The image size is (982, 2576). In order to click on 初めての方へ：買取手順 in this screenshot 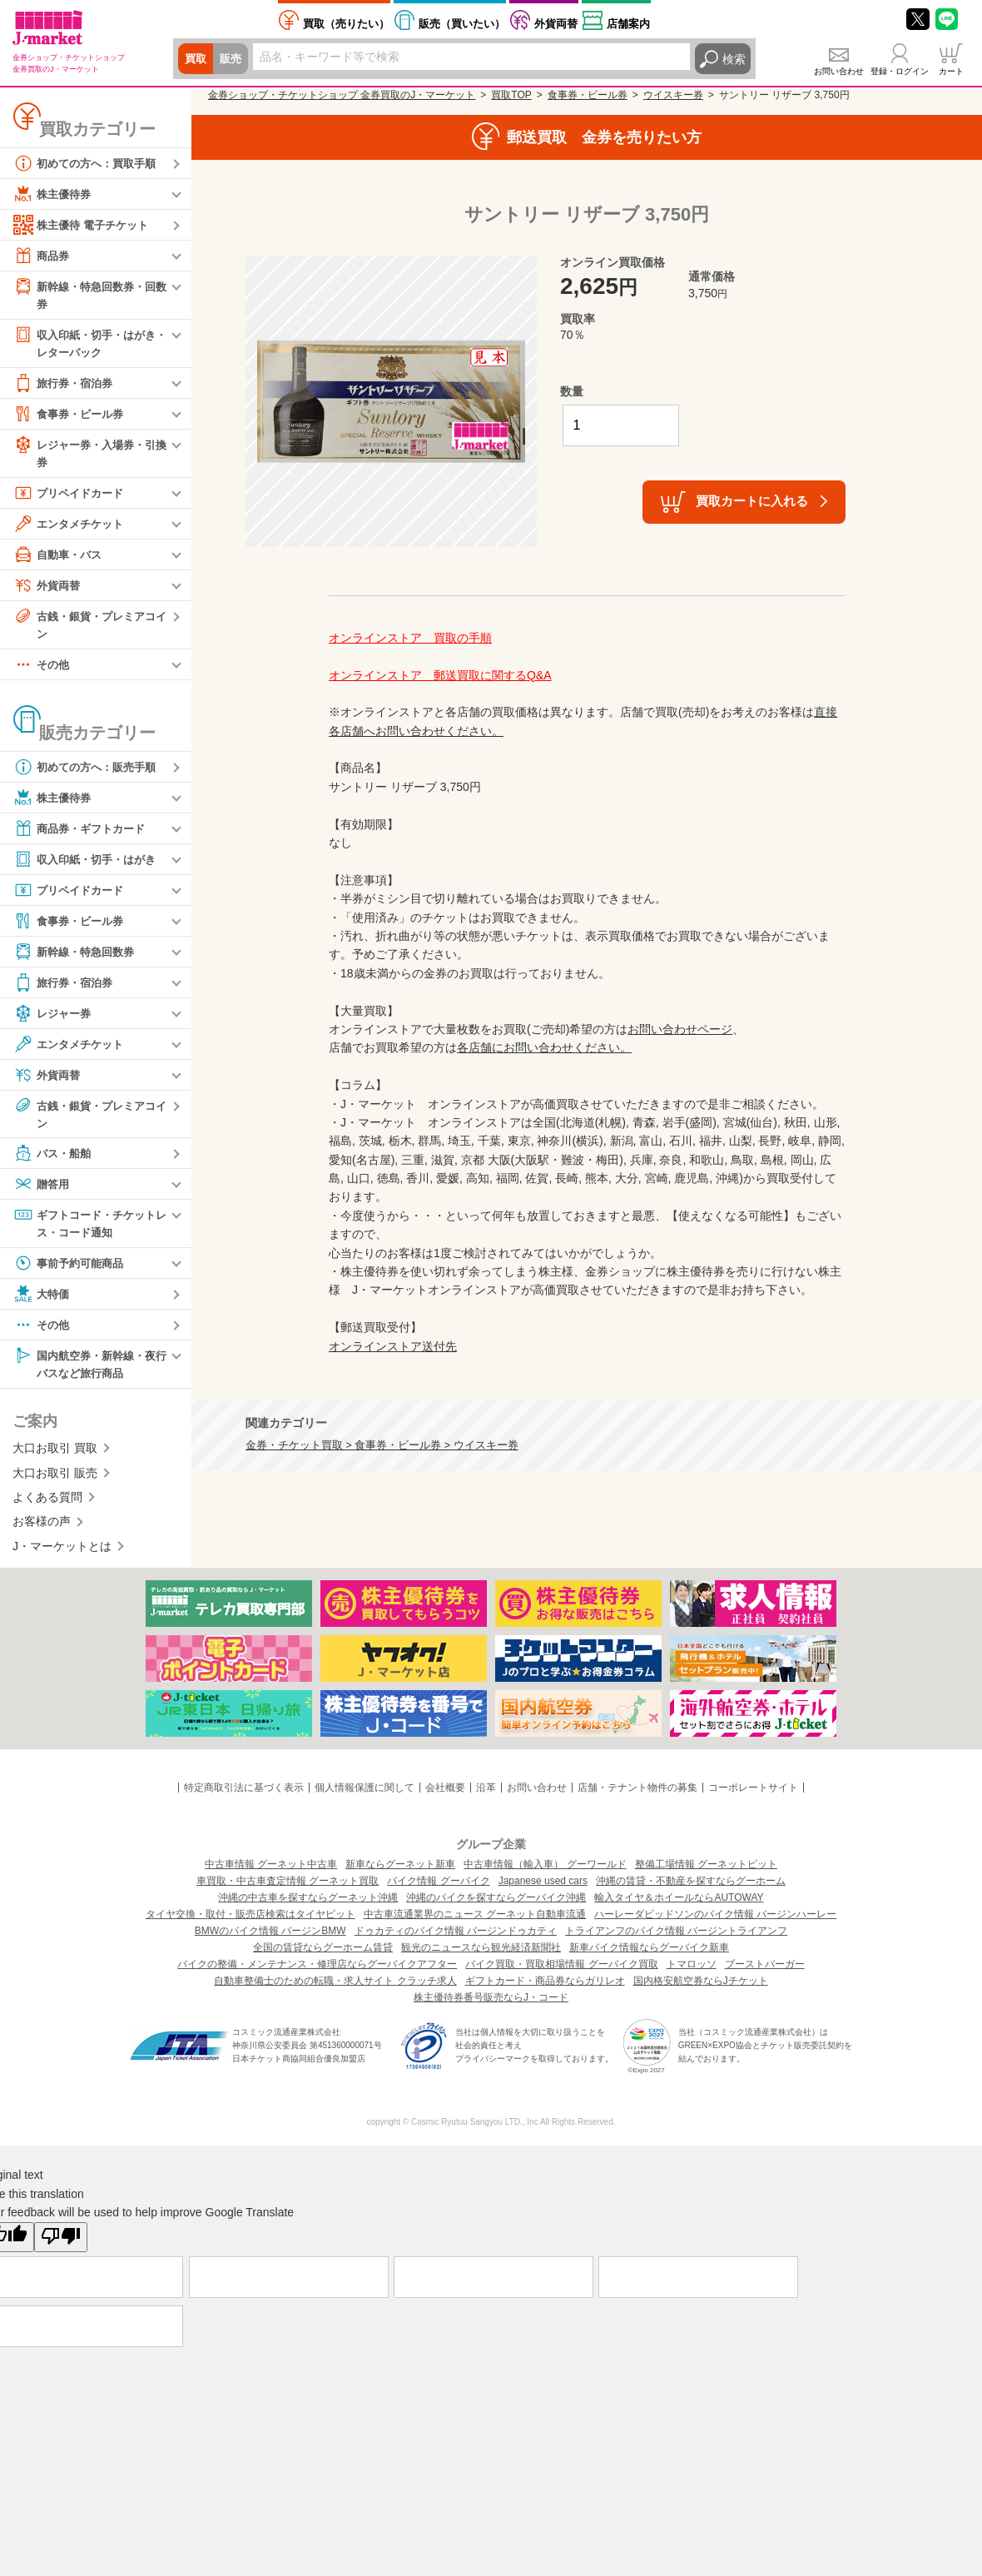, I will do `click(89, 163)`.